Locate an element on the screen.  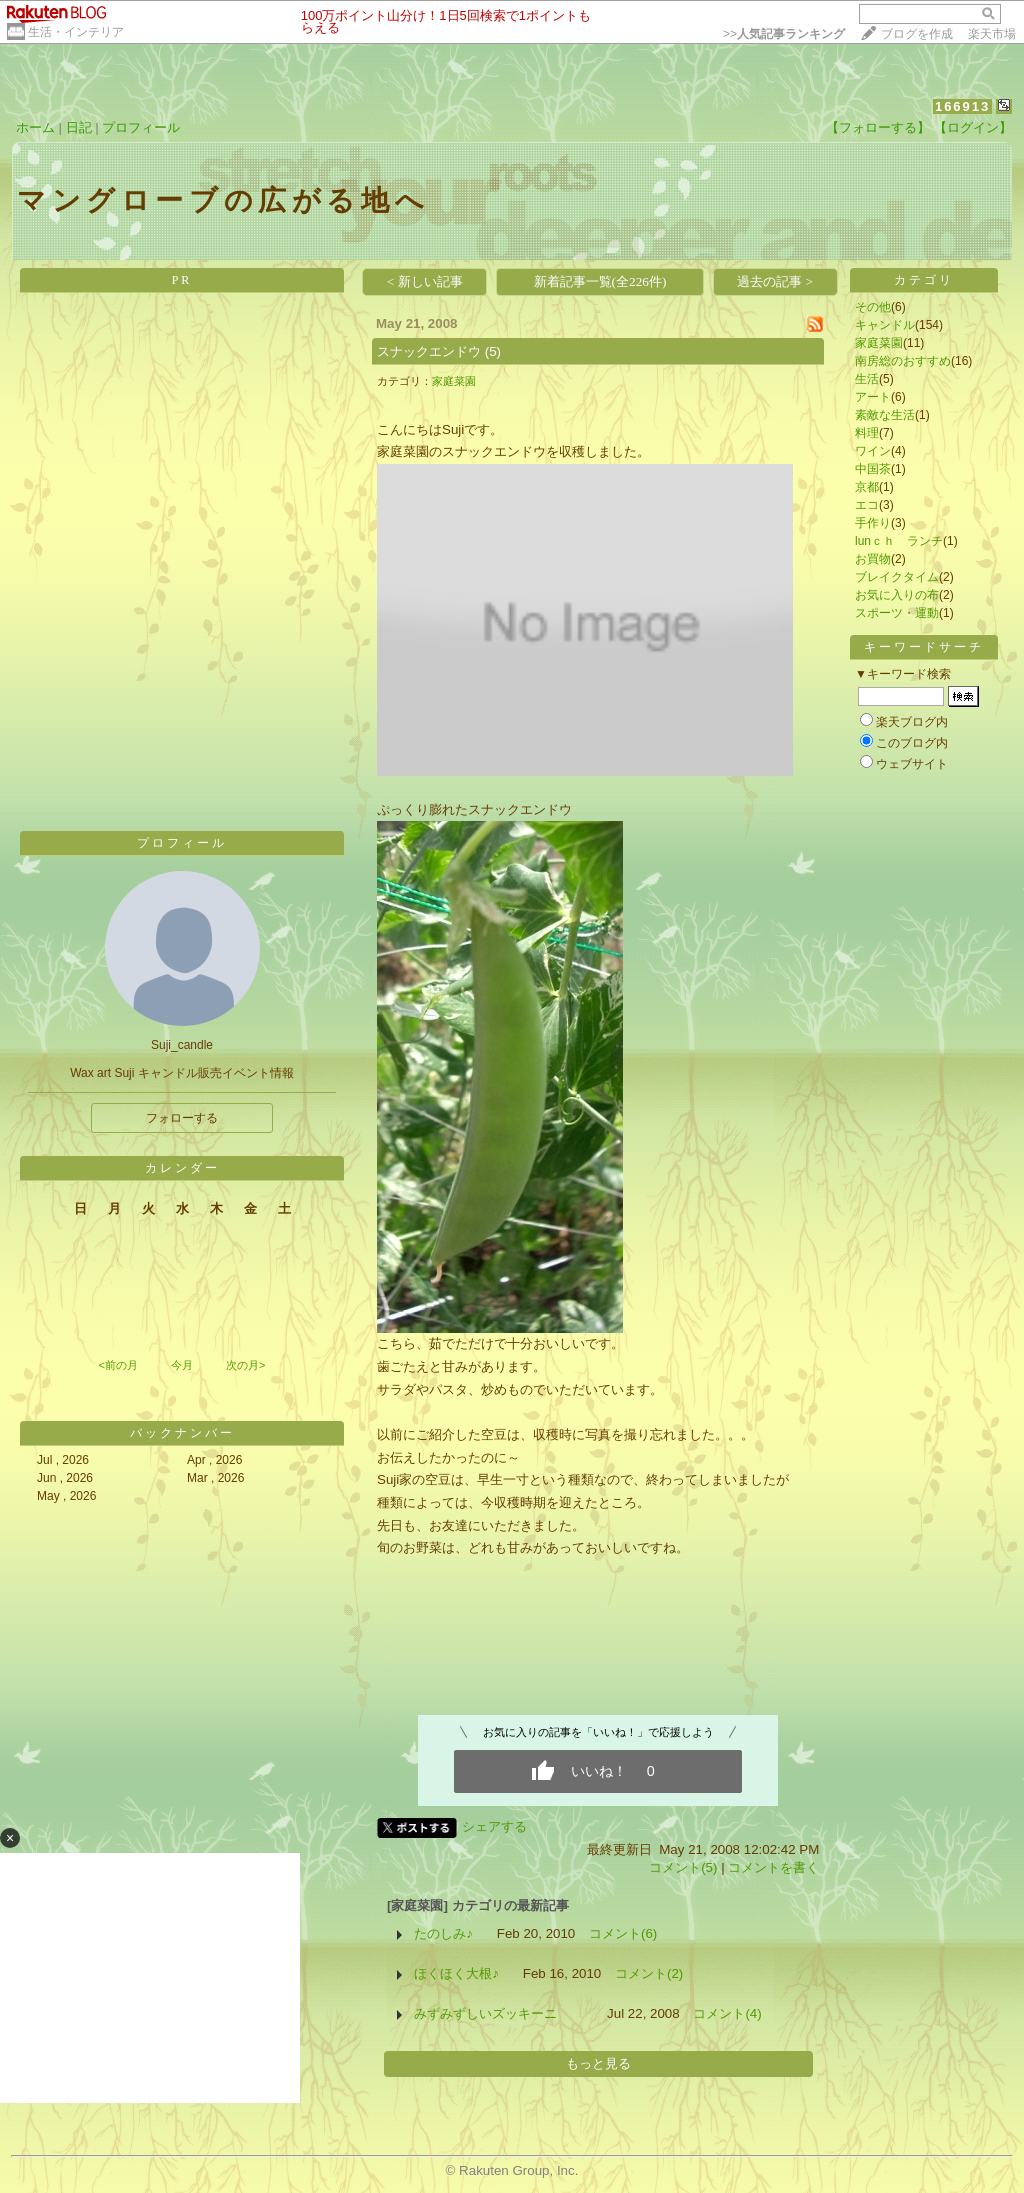
その他 is located at coordinates (873, 307).